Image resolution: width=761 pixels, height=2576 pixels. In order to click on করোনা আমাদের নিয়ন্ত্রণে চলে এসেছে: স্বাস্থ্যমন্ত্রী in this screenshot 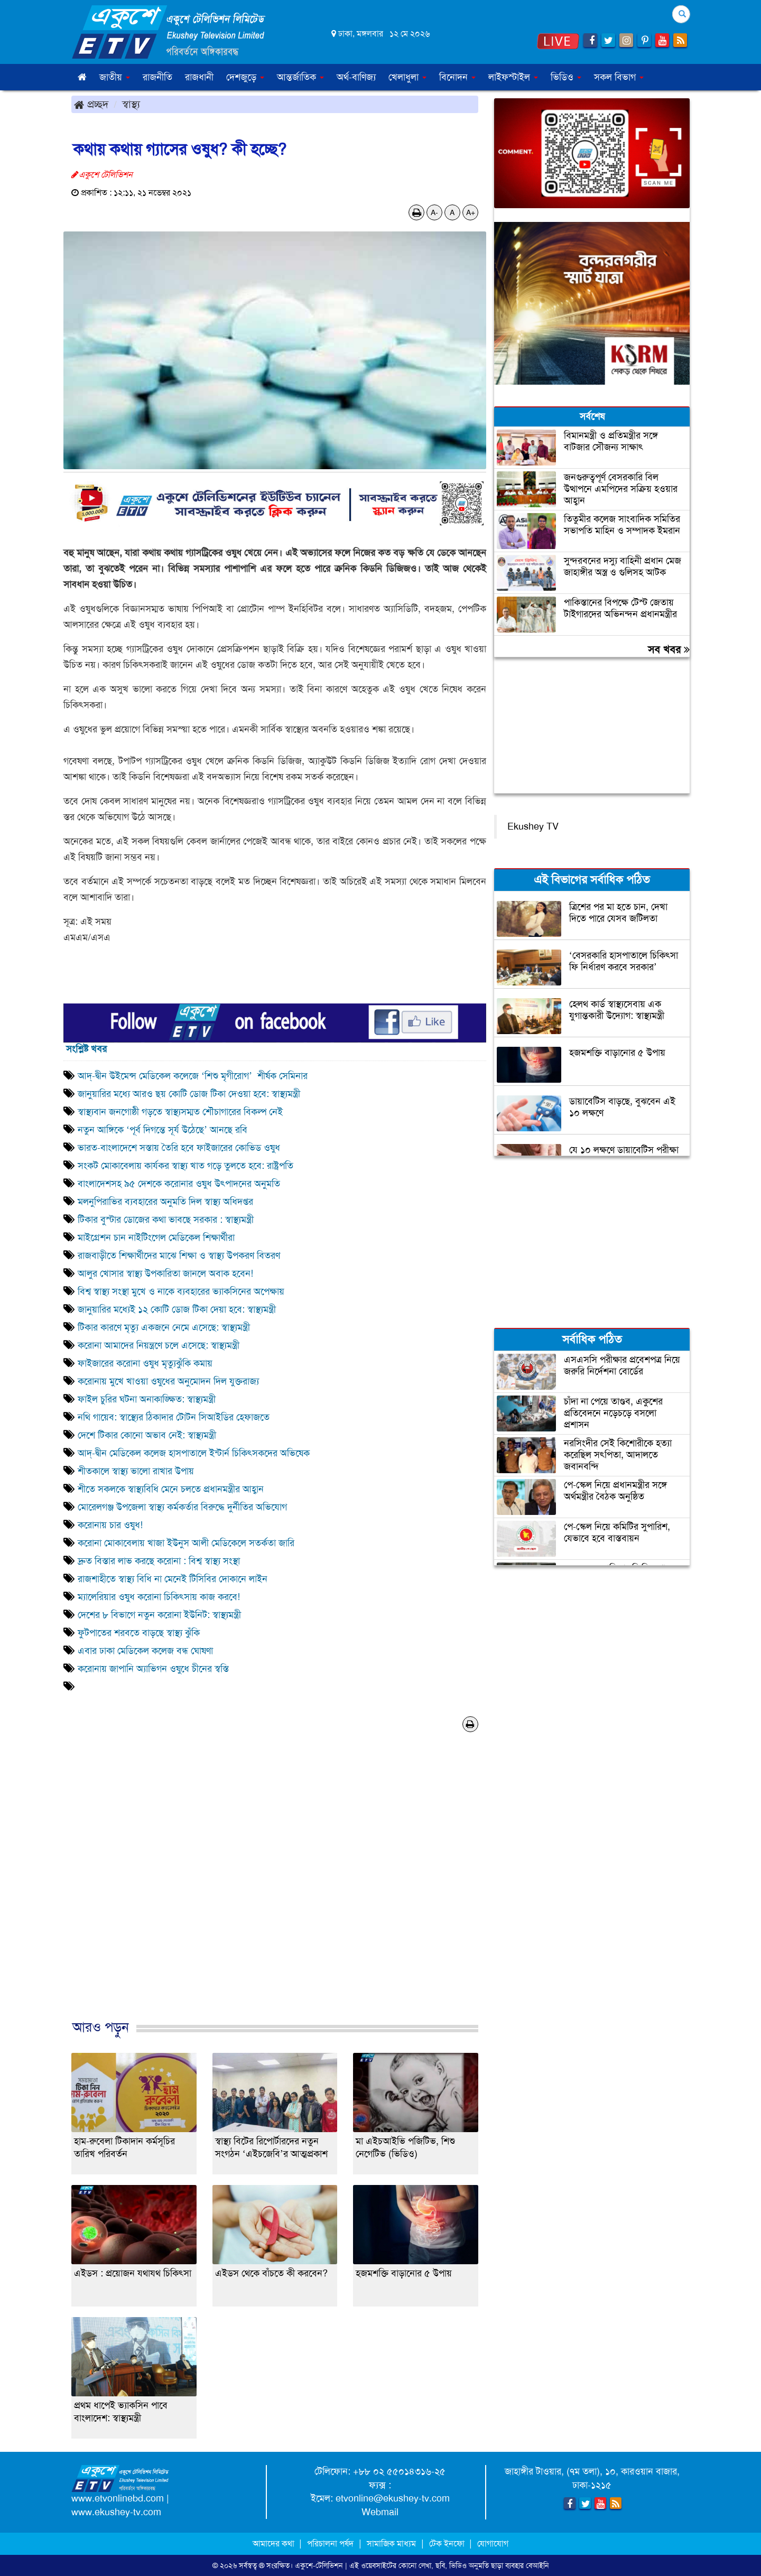, I will do `click(158, 1345)`.